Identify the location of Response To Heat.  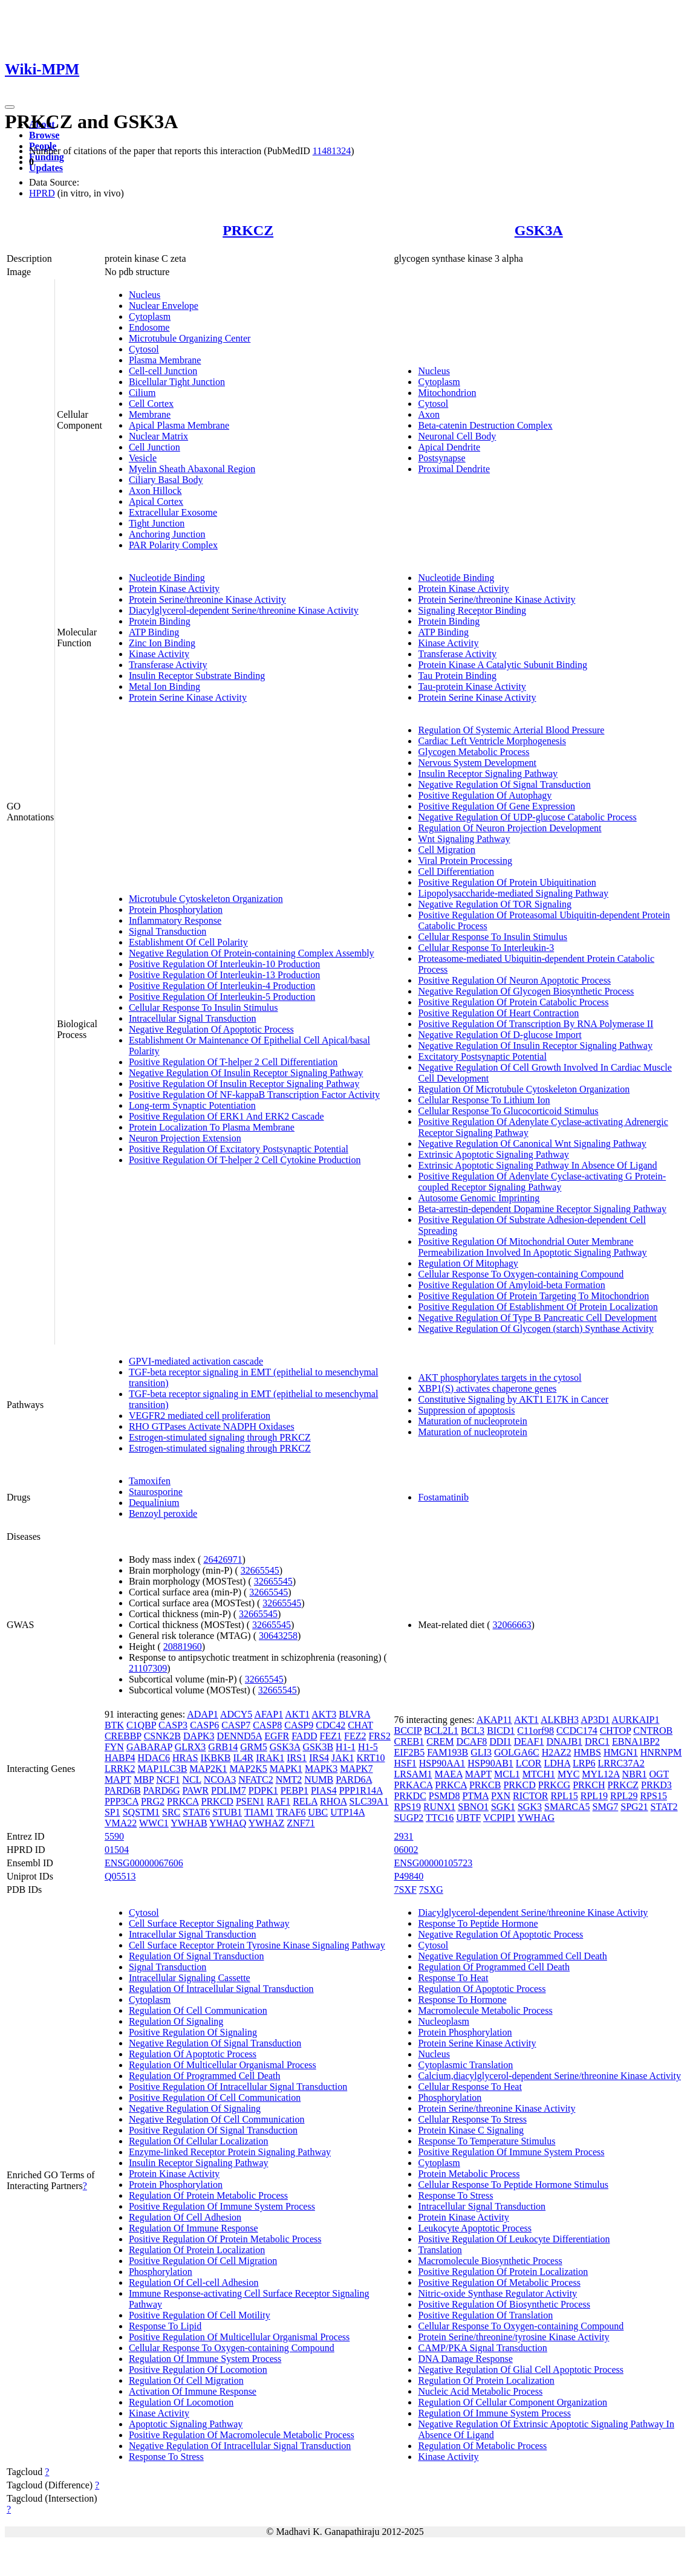
(453, 1978).